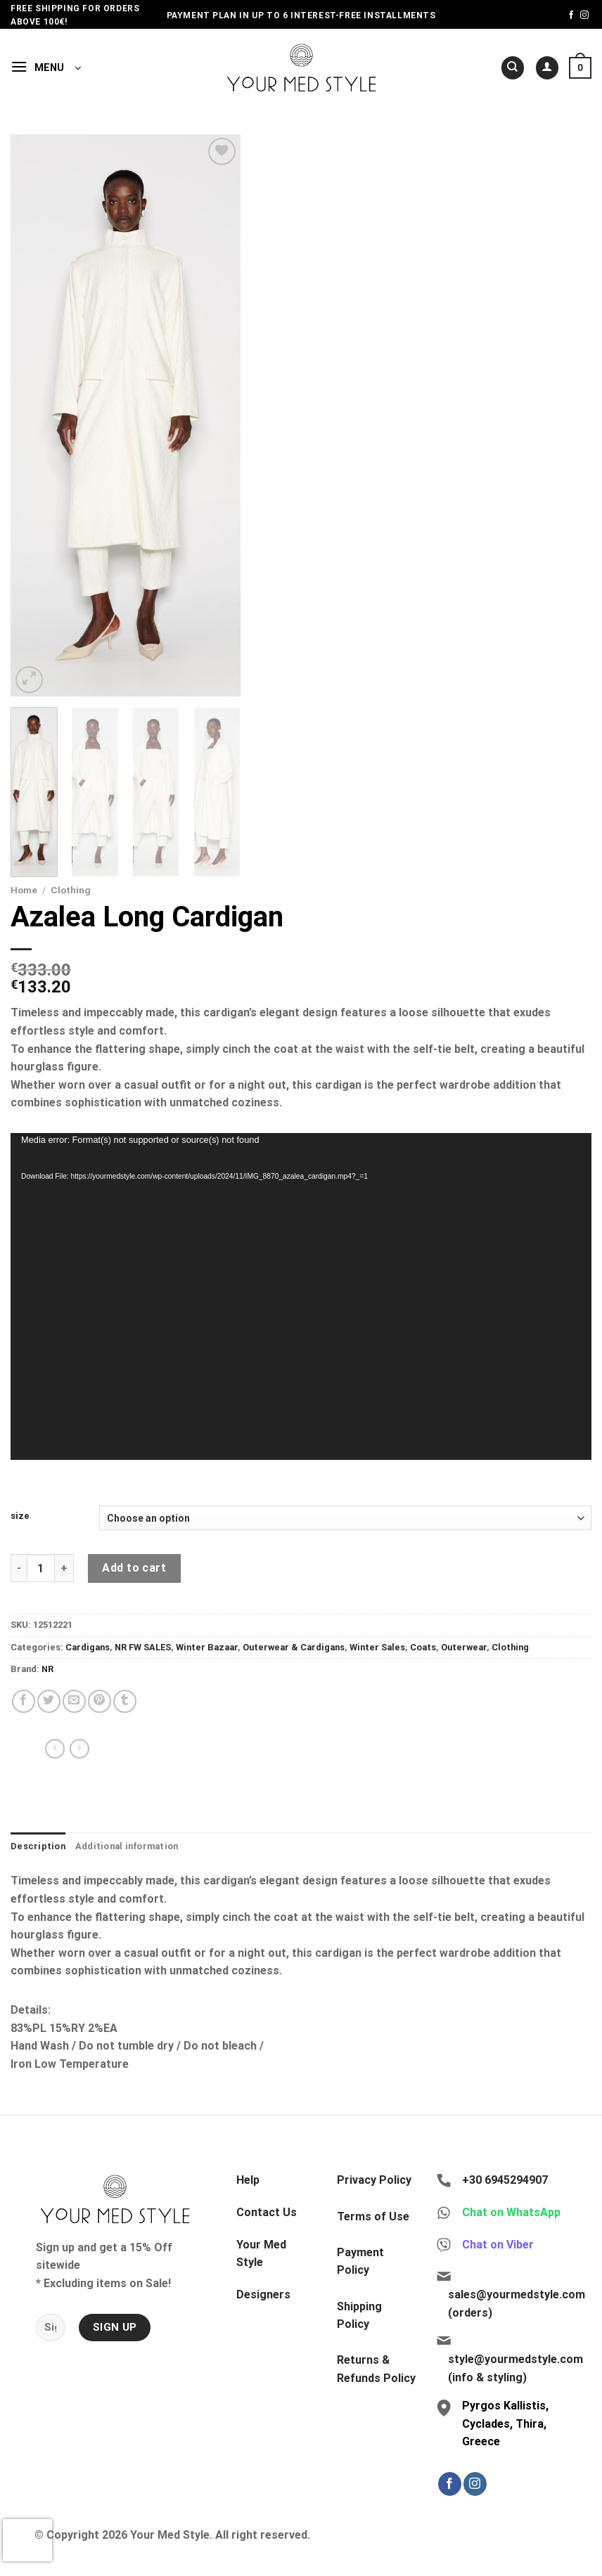 The image size is (602, 2576). What do you see at coordinates (301, 1296) in the screenshot?
I see `[application]` at bounding box center [301, 1296].